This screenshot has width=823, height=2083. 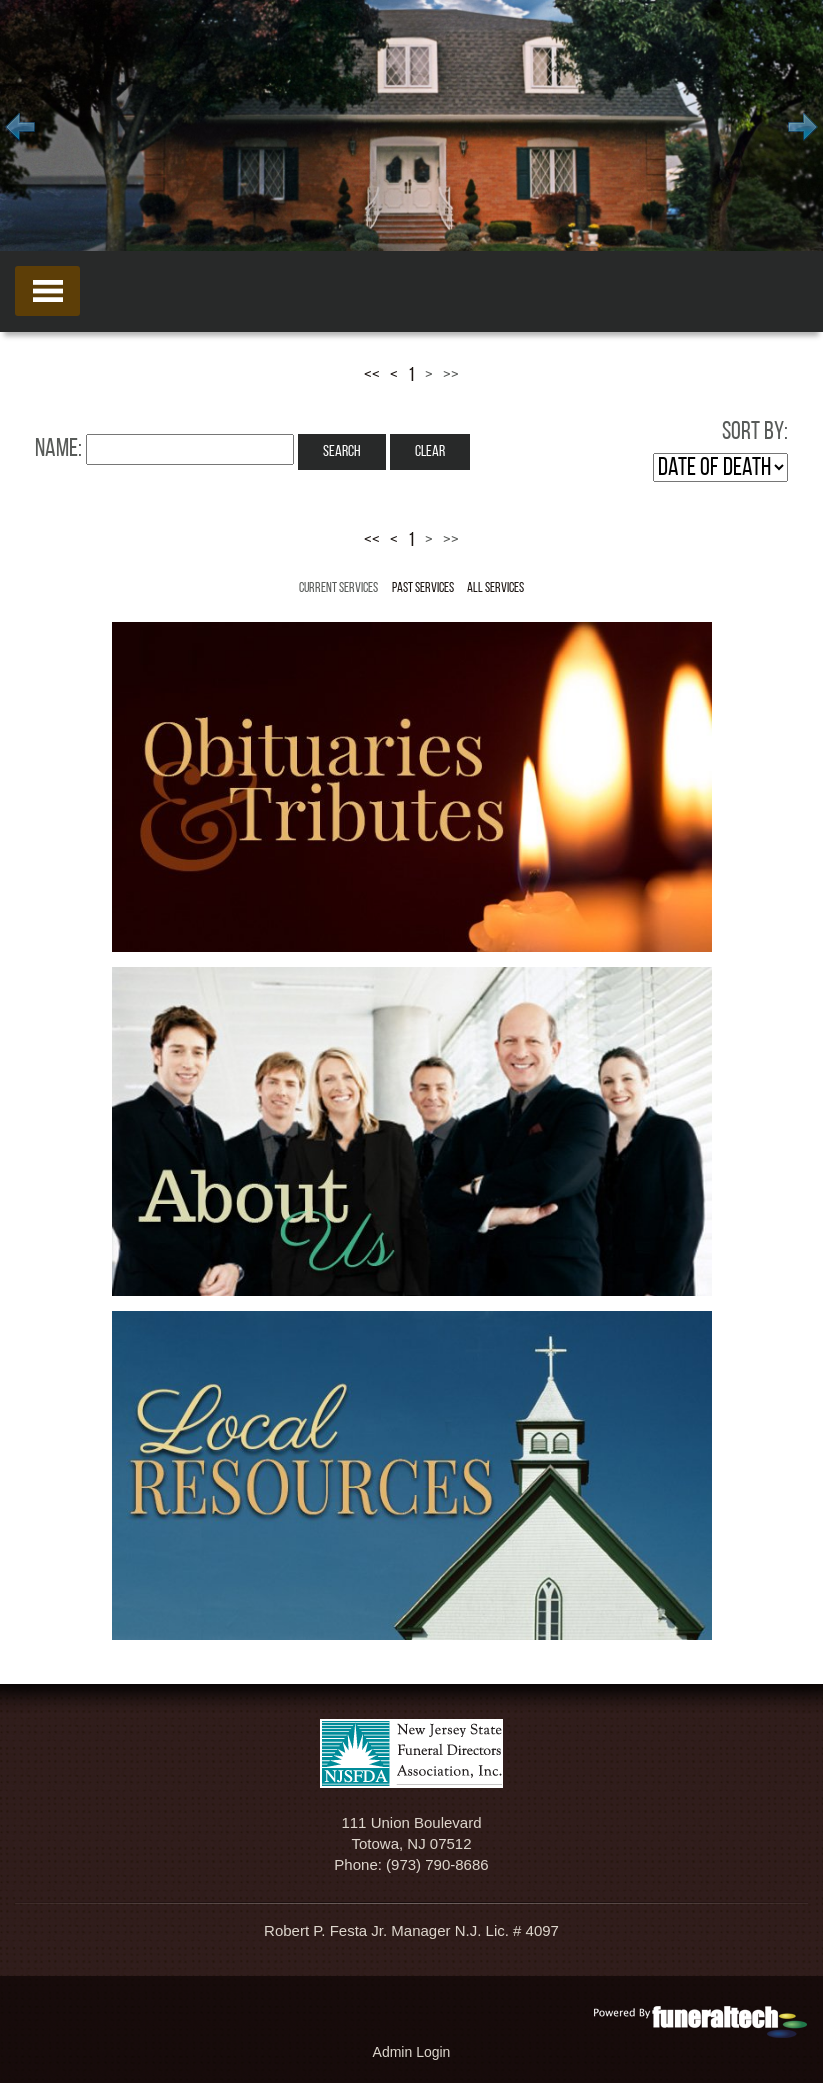 I want to click on Admin Login, so click(x=412, y=2052).